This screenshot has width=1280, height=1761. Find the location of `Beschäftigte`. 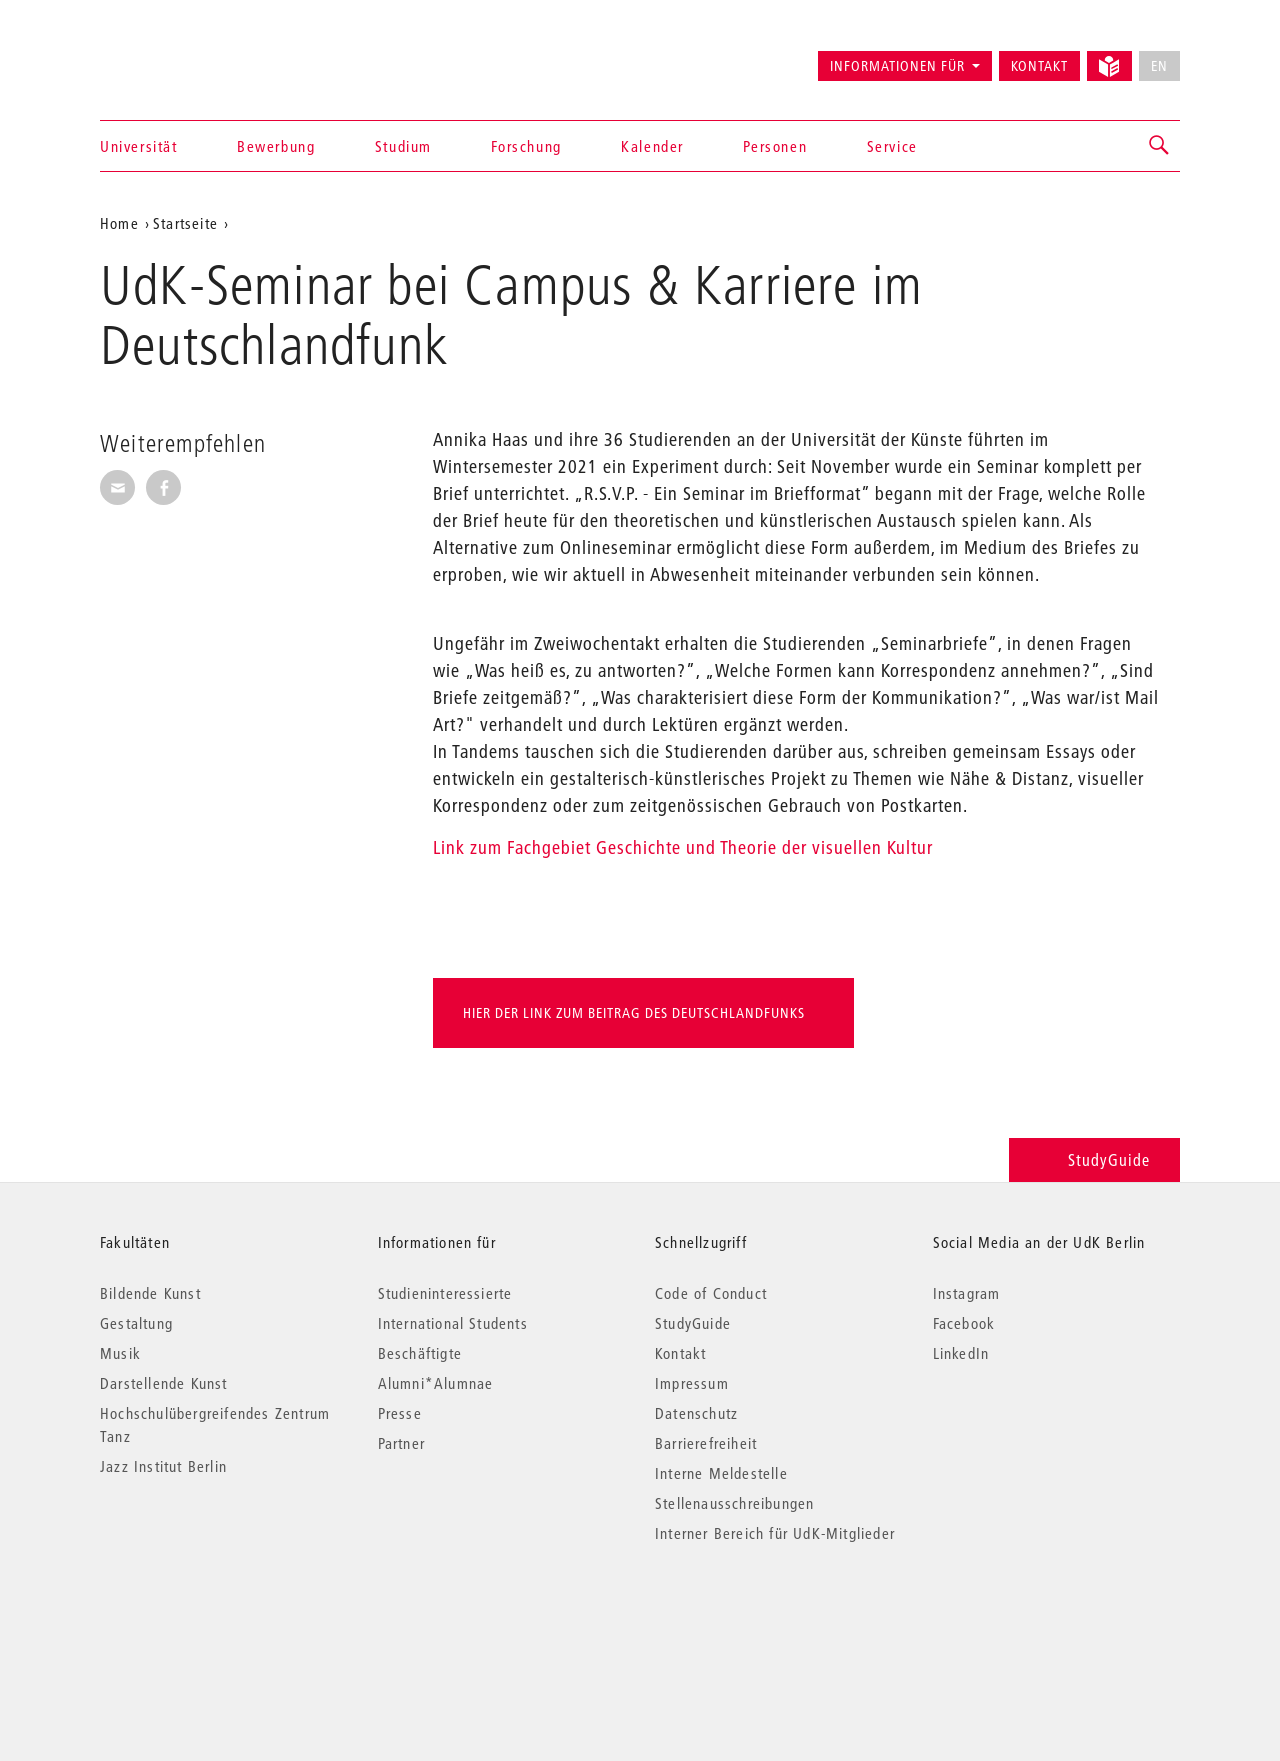

Beschäftigte is located at coordinates (420, 1353).